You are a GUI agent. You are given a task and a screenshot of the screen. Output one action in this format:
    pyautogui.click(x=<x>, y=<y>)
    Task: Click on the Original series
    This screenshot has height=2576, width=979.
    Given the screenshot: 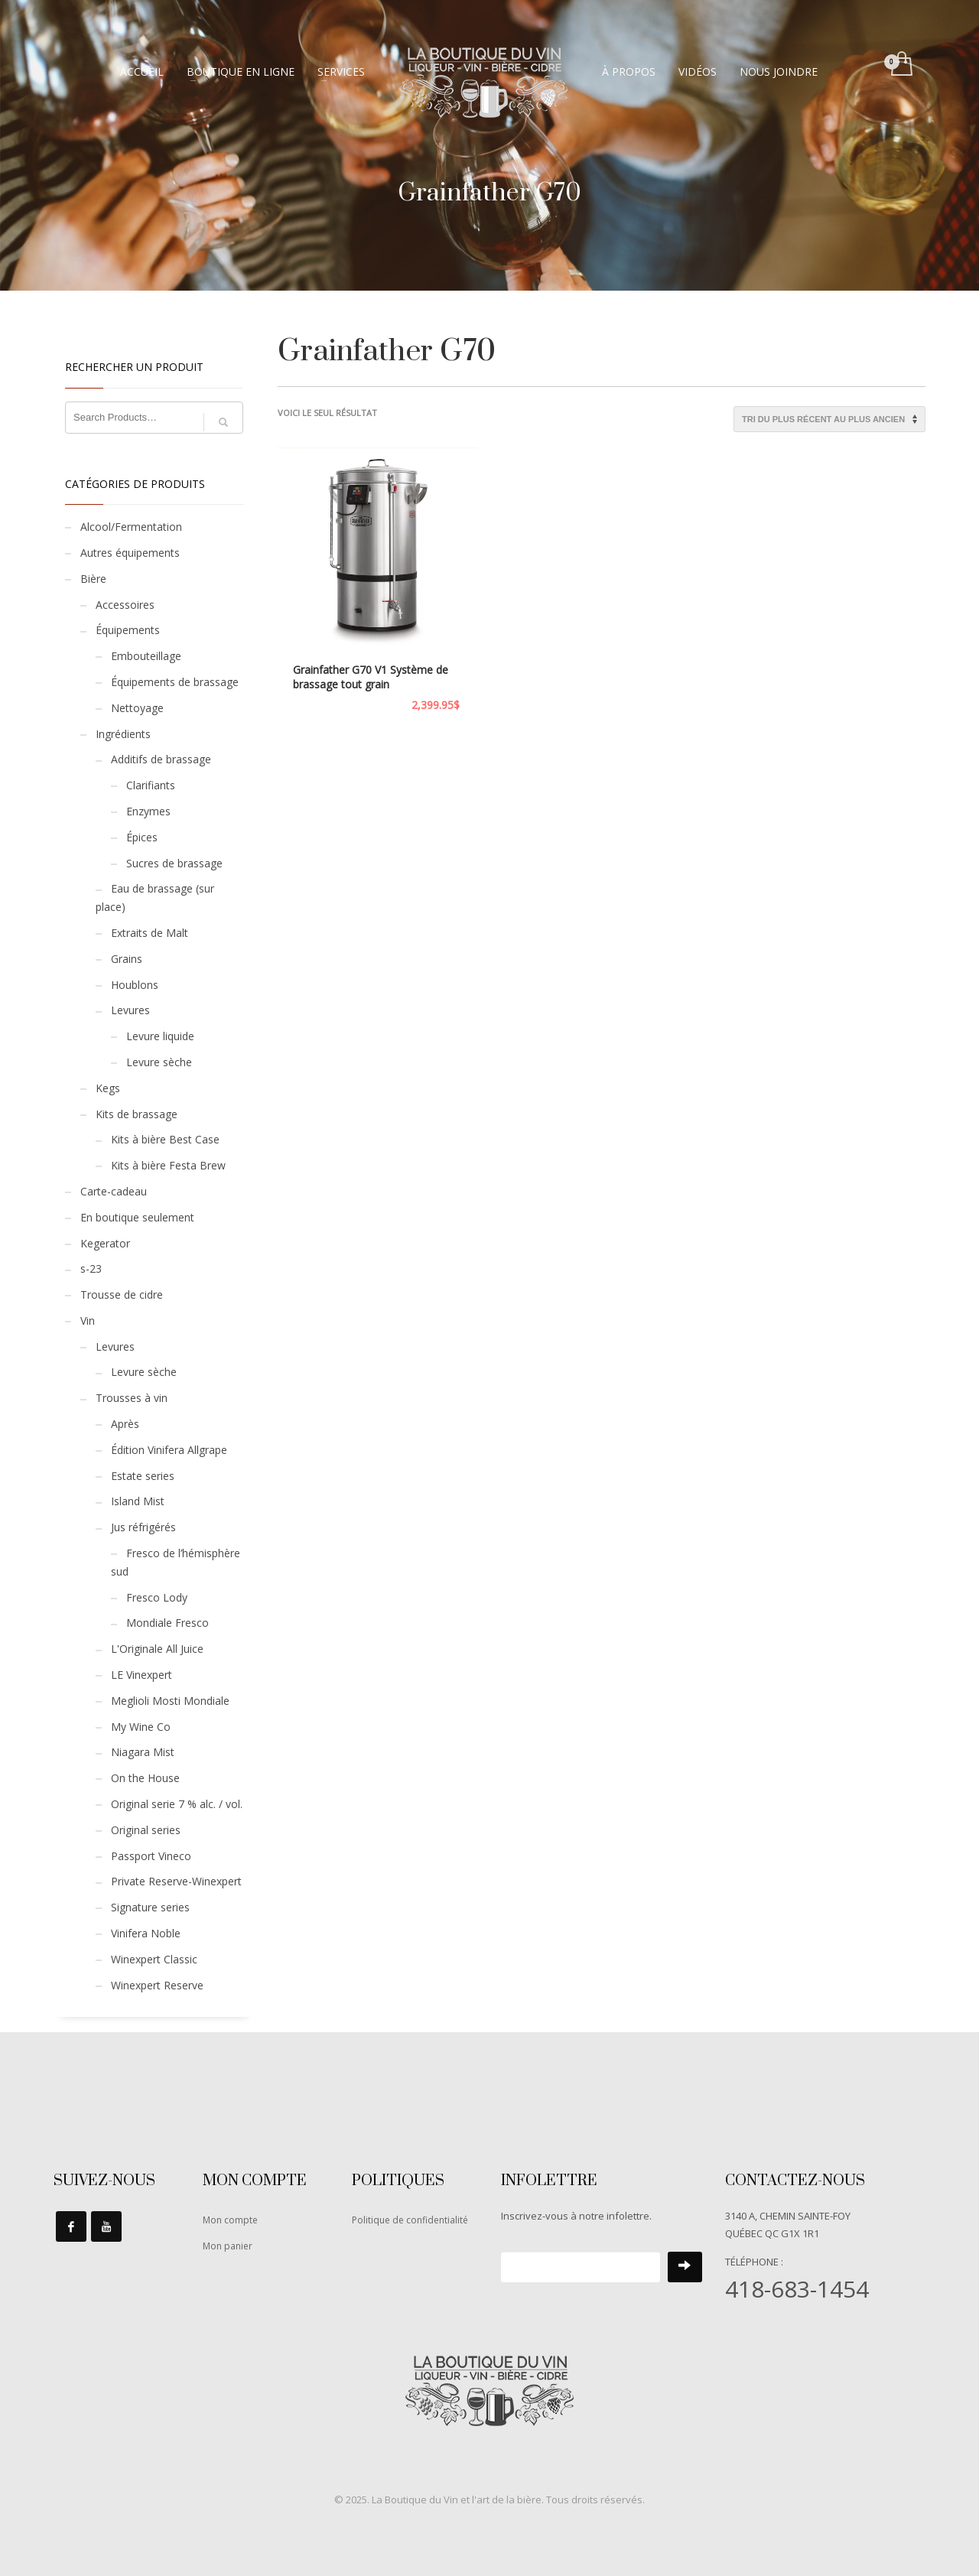 What is the action you would take?
    pyautogui.click(x=146, y=1830)
    